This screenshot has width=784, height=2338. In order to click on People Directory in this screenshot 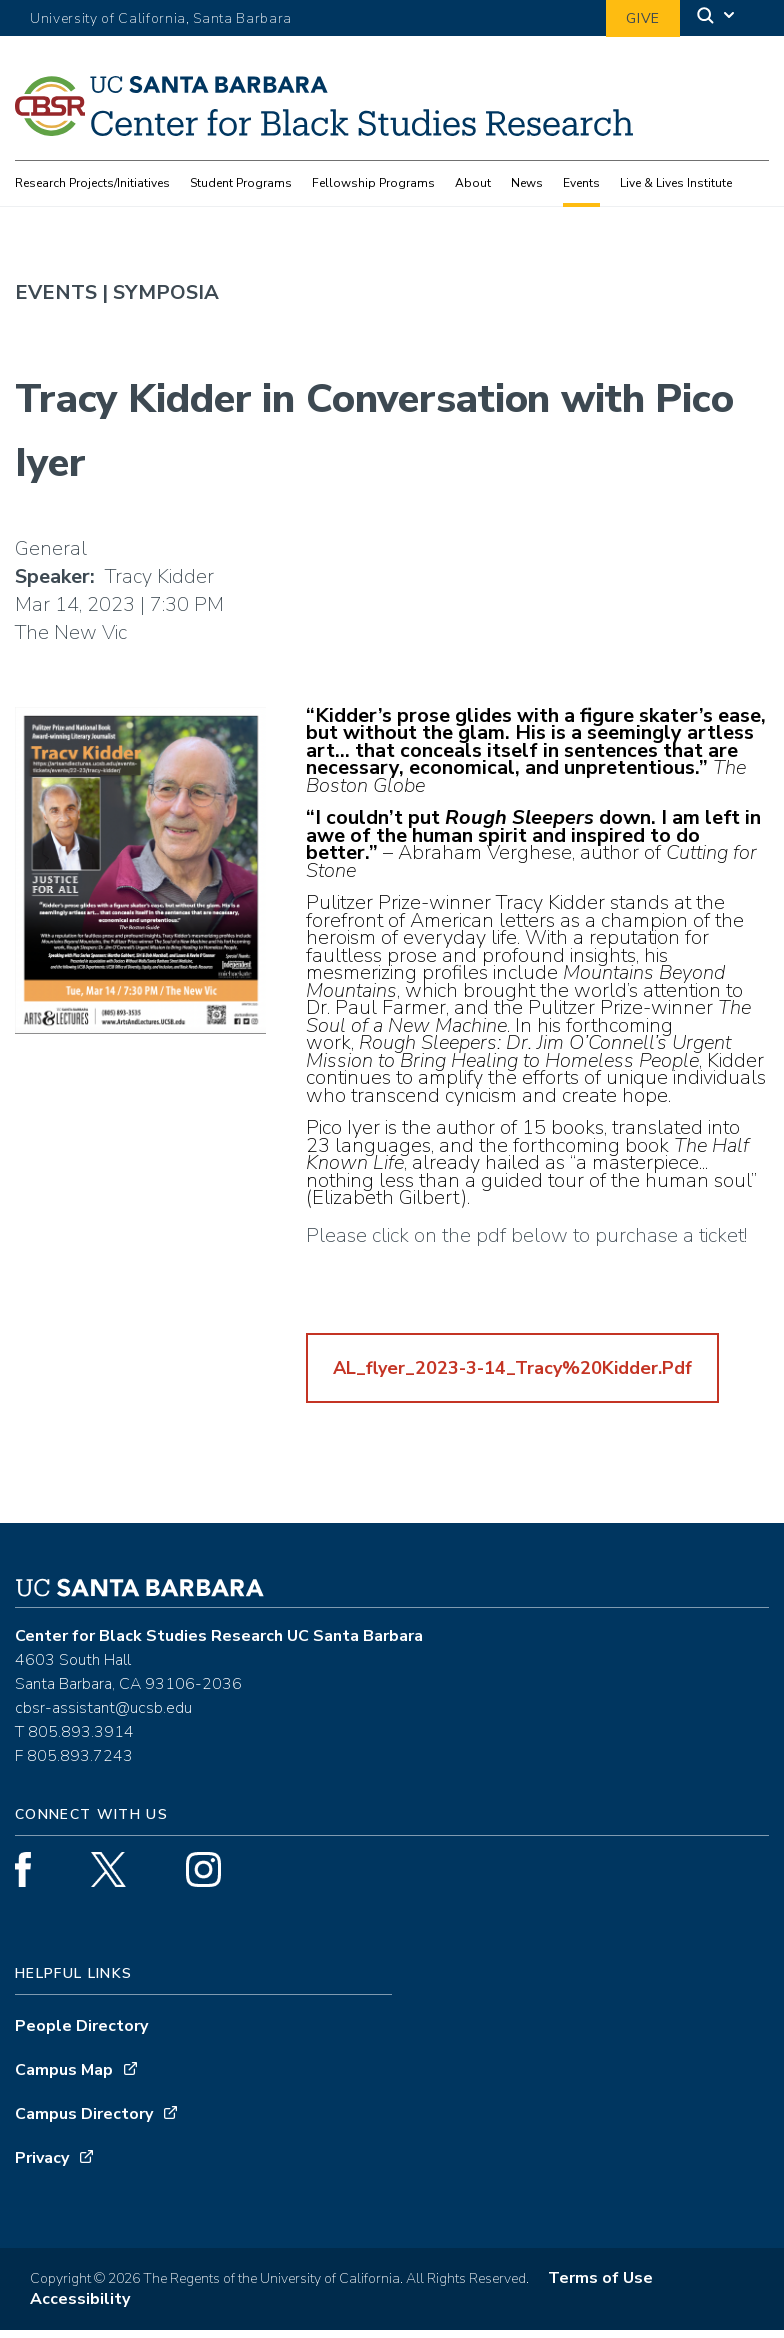, I will do `click(81, 2034)`.